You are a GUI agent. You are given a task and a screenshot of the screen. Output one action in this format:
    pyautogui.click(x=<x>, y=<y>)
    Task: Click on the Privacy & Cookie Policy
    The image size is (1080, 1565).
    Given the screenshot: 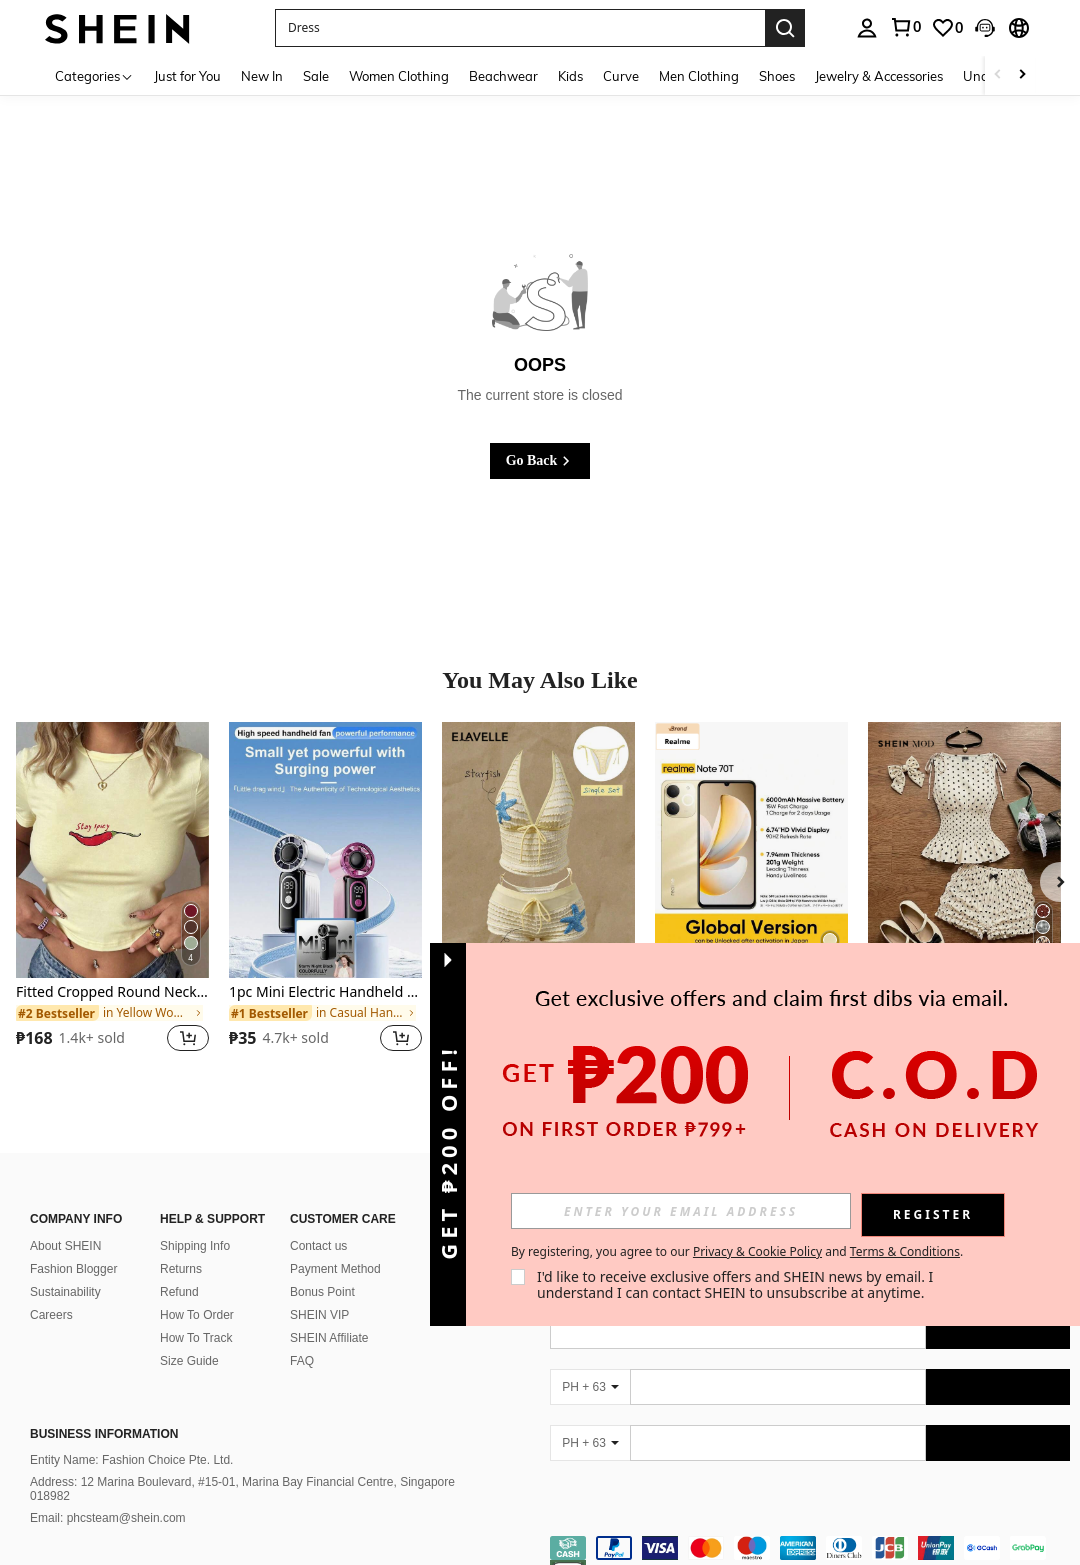 What is the action you would take?
    pyautogui.click(x=757, y=1251)
    